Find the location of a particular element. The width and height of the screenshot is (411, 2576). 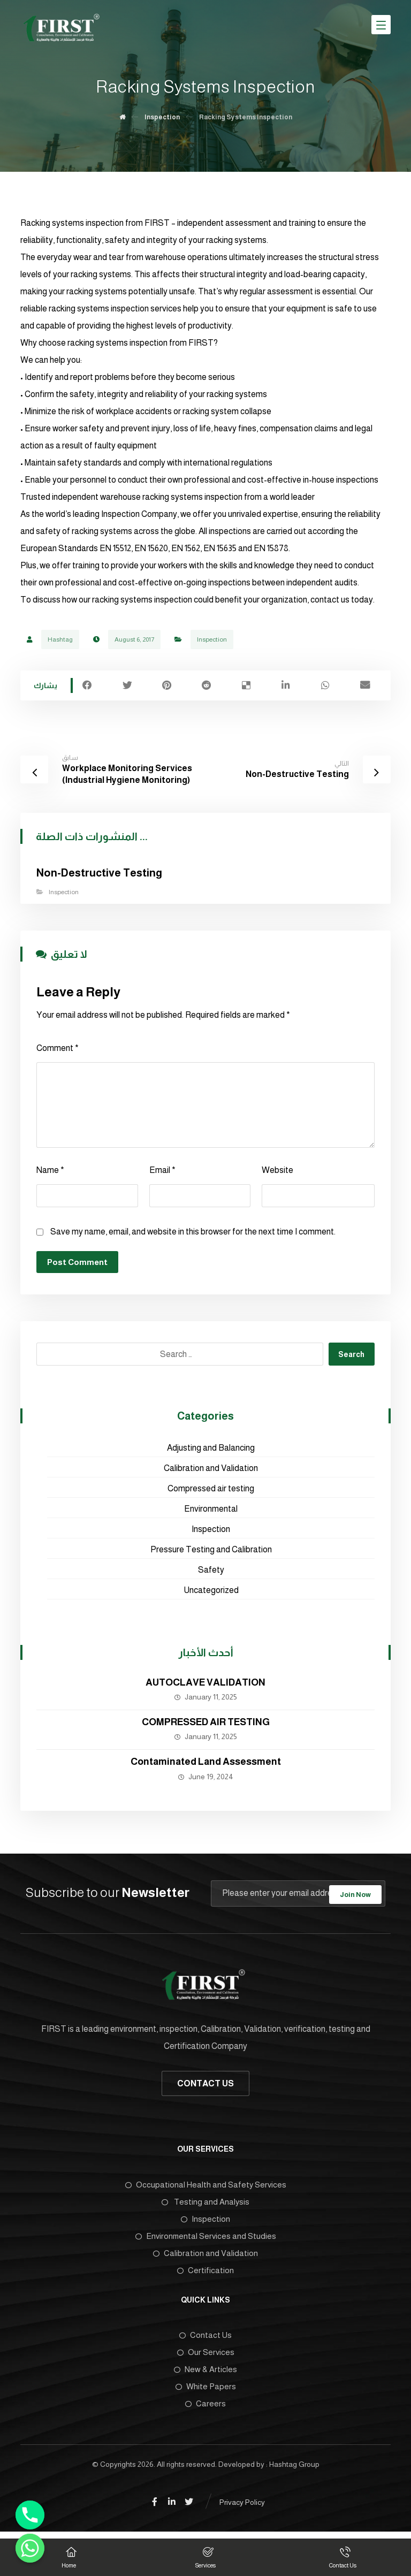

Comment is located at coordinates (57, 1051).